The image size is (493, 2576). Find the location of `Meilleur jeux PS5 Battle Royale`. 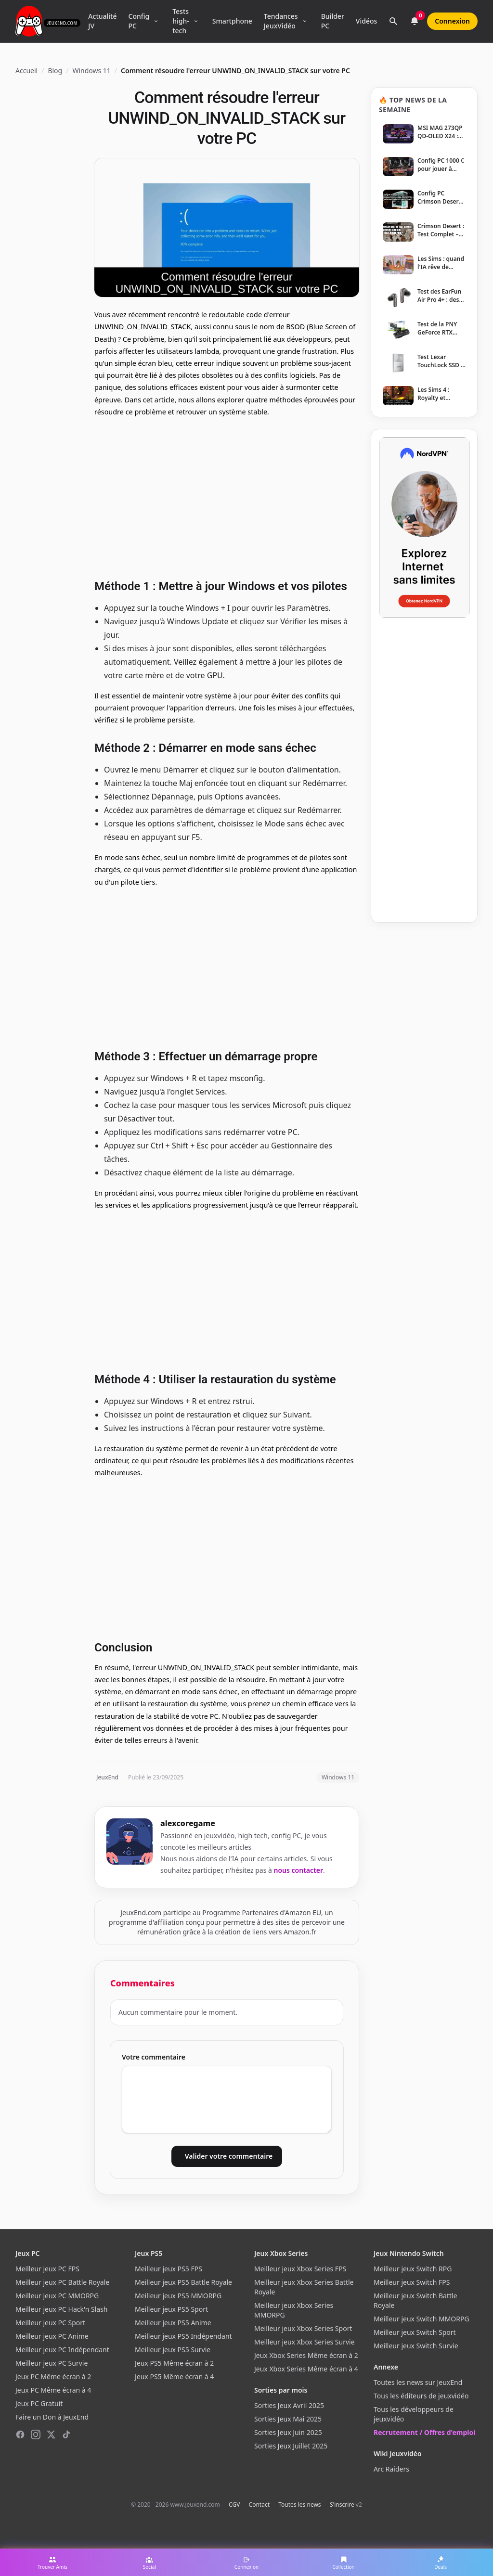

Meilleur jeux PS5 Battle Royale is located at coordinates (183, 2282).